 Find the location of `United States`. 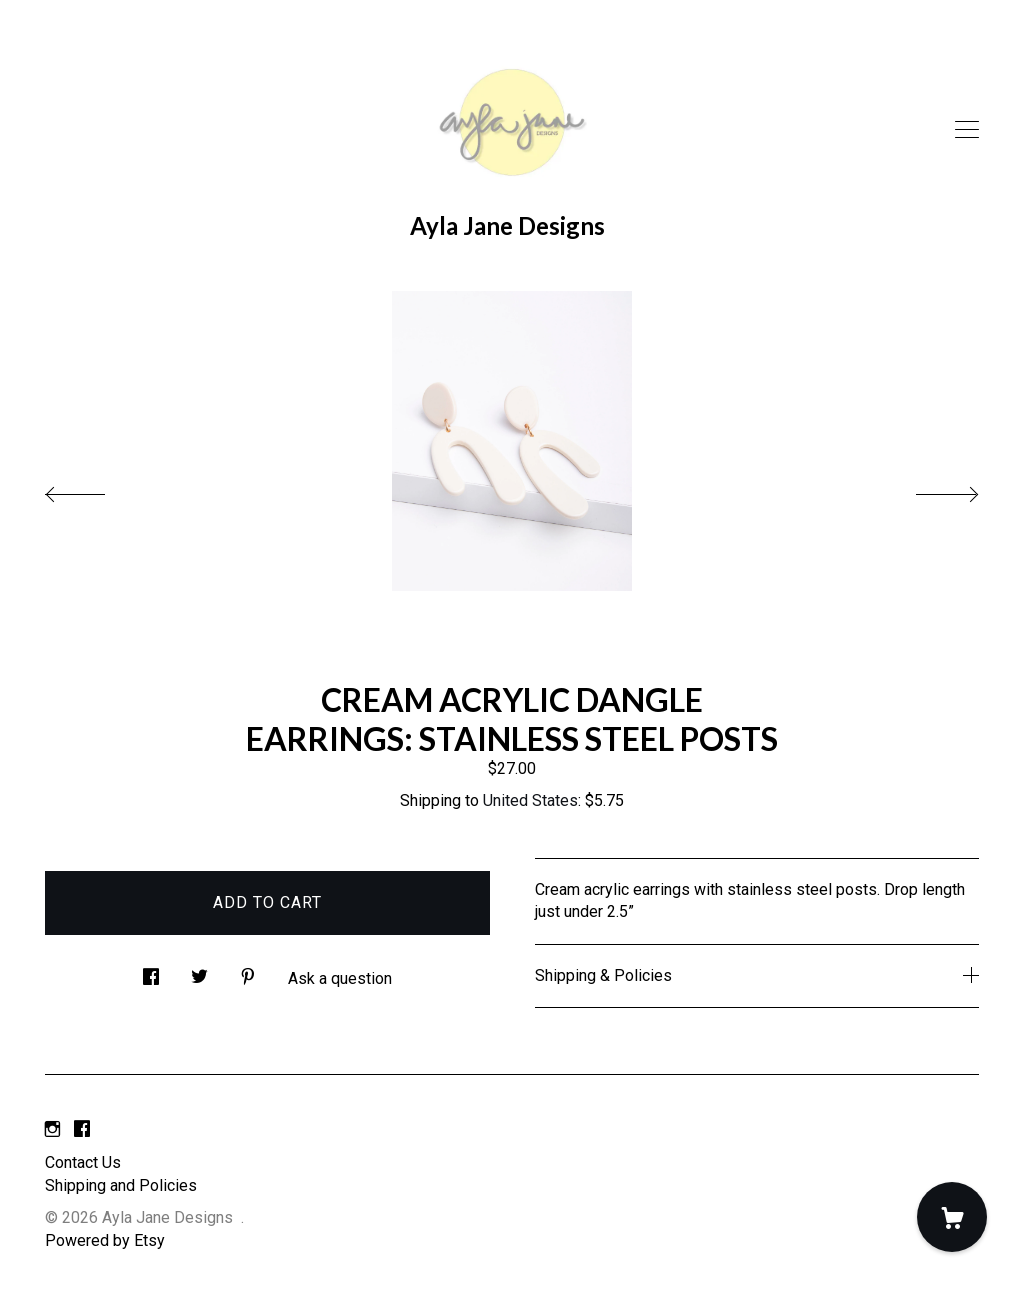

United States is located at coordinates (530, 800).